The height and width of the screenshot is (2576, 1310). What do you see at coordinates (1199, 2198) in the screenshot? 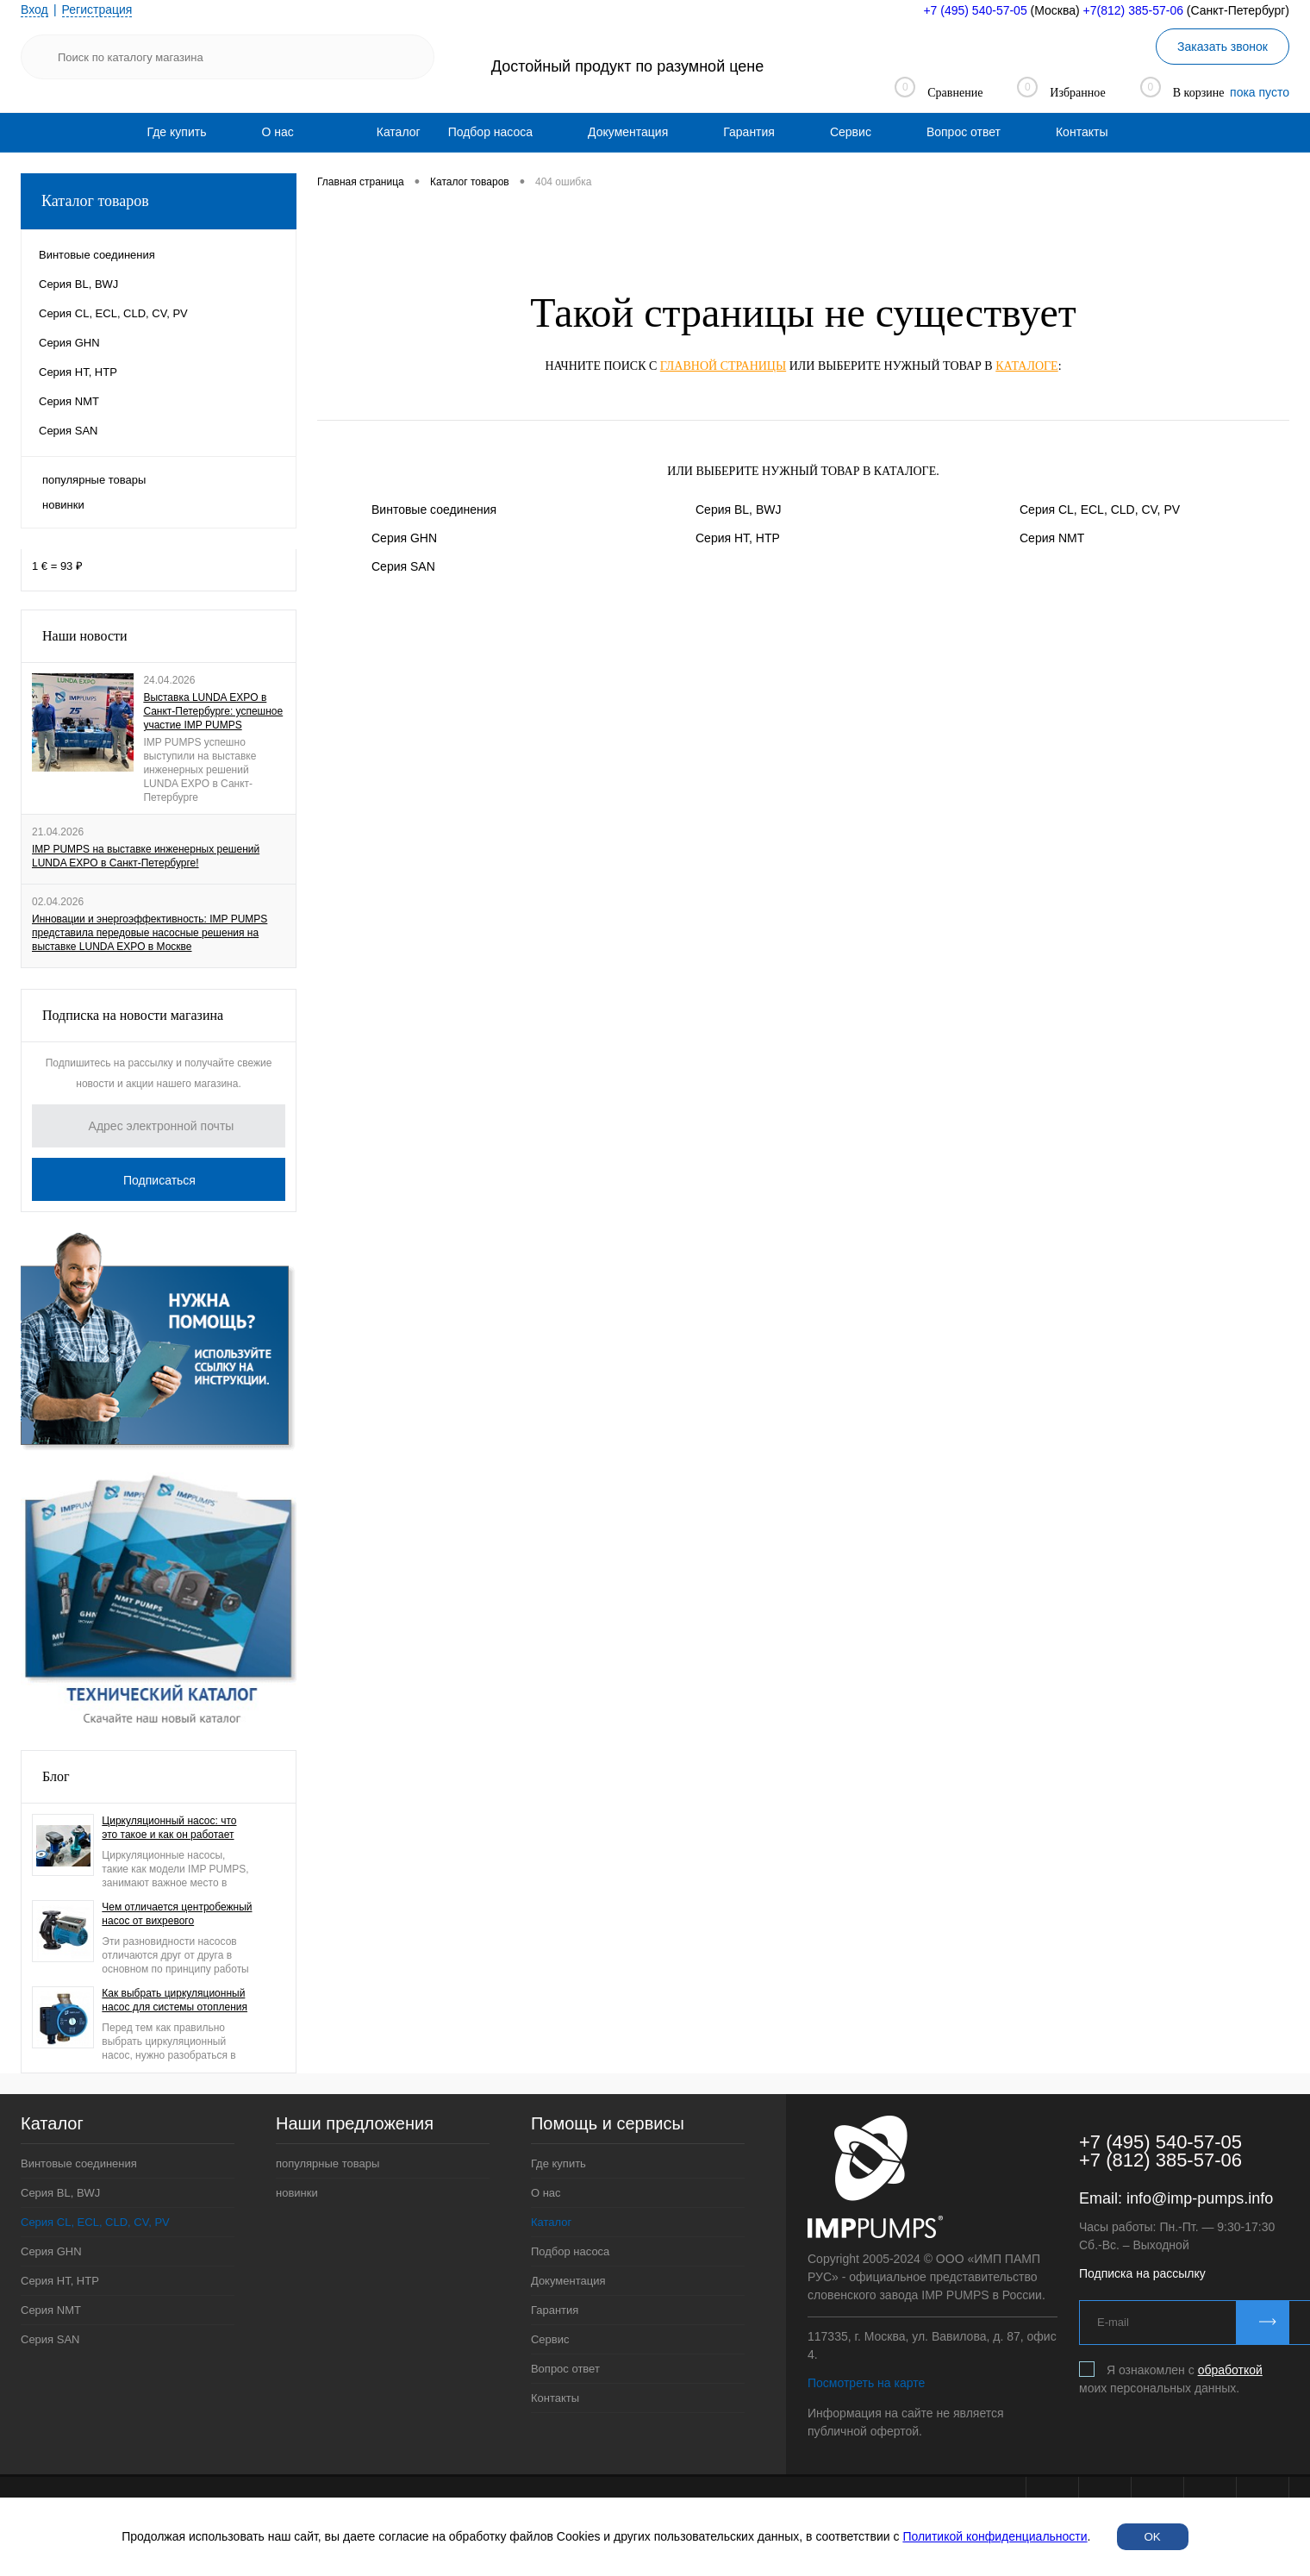
I see `info@imp-pumps.info` at bounding box center [1199, 2198].